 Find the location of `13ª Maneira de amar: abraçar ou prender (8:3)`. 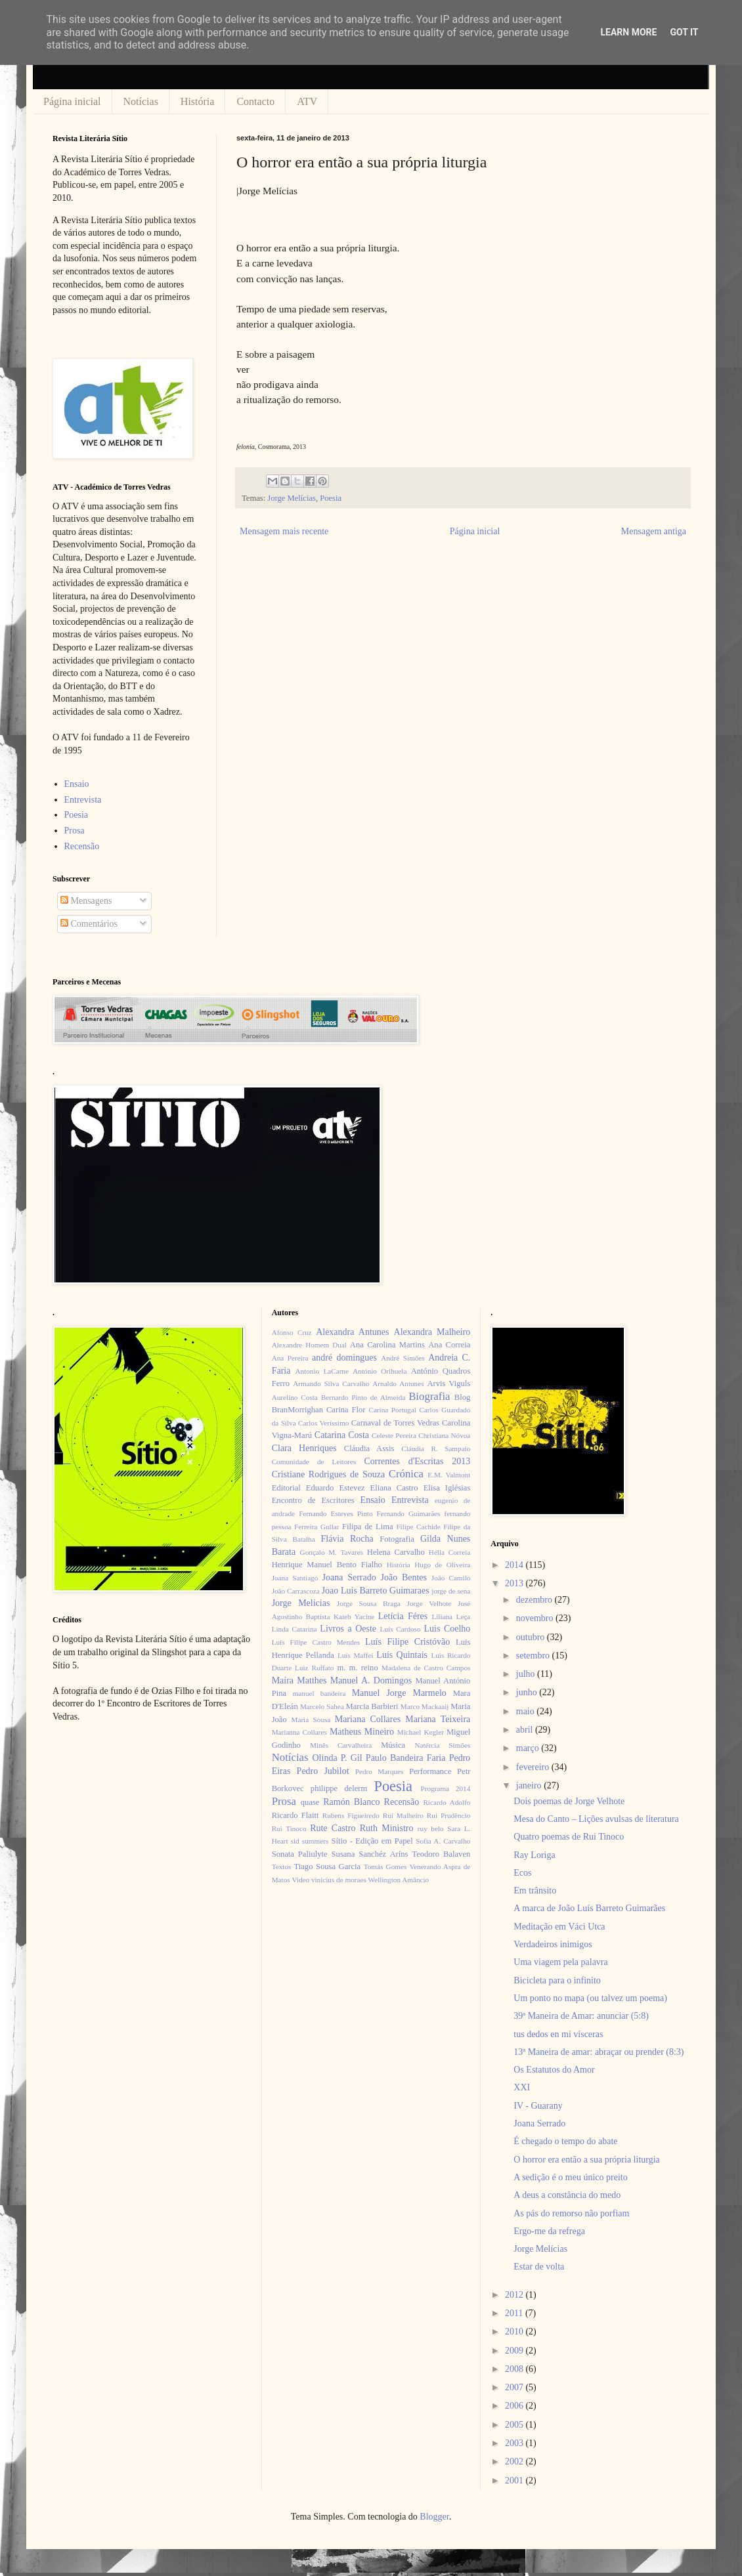

13ª Maneira de amar: abraçar ou prender (8:3) is located at coordinates (598, 2052).